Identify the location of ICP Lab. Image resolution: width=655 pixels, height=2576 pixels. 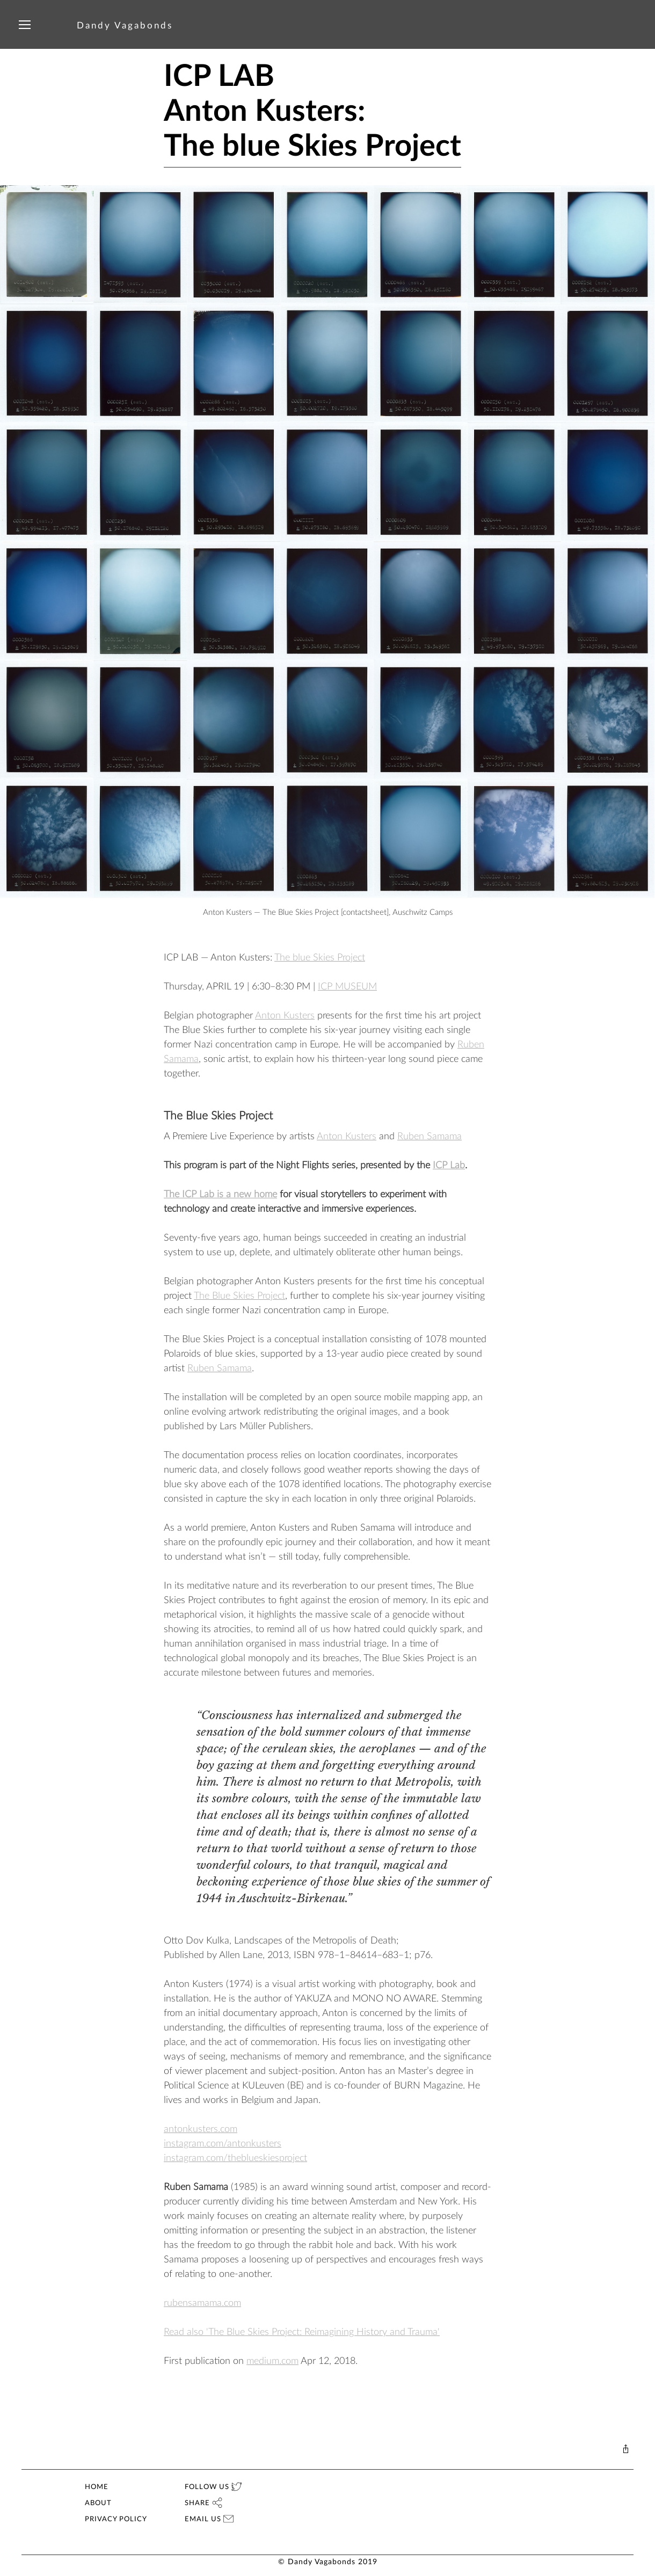
(449, 1165).